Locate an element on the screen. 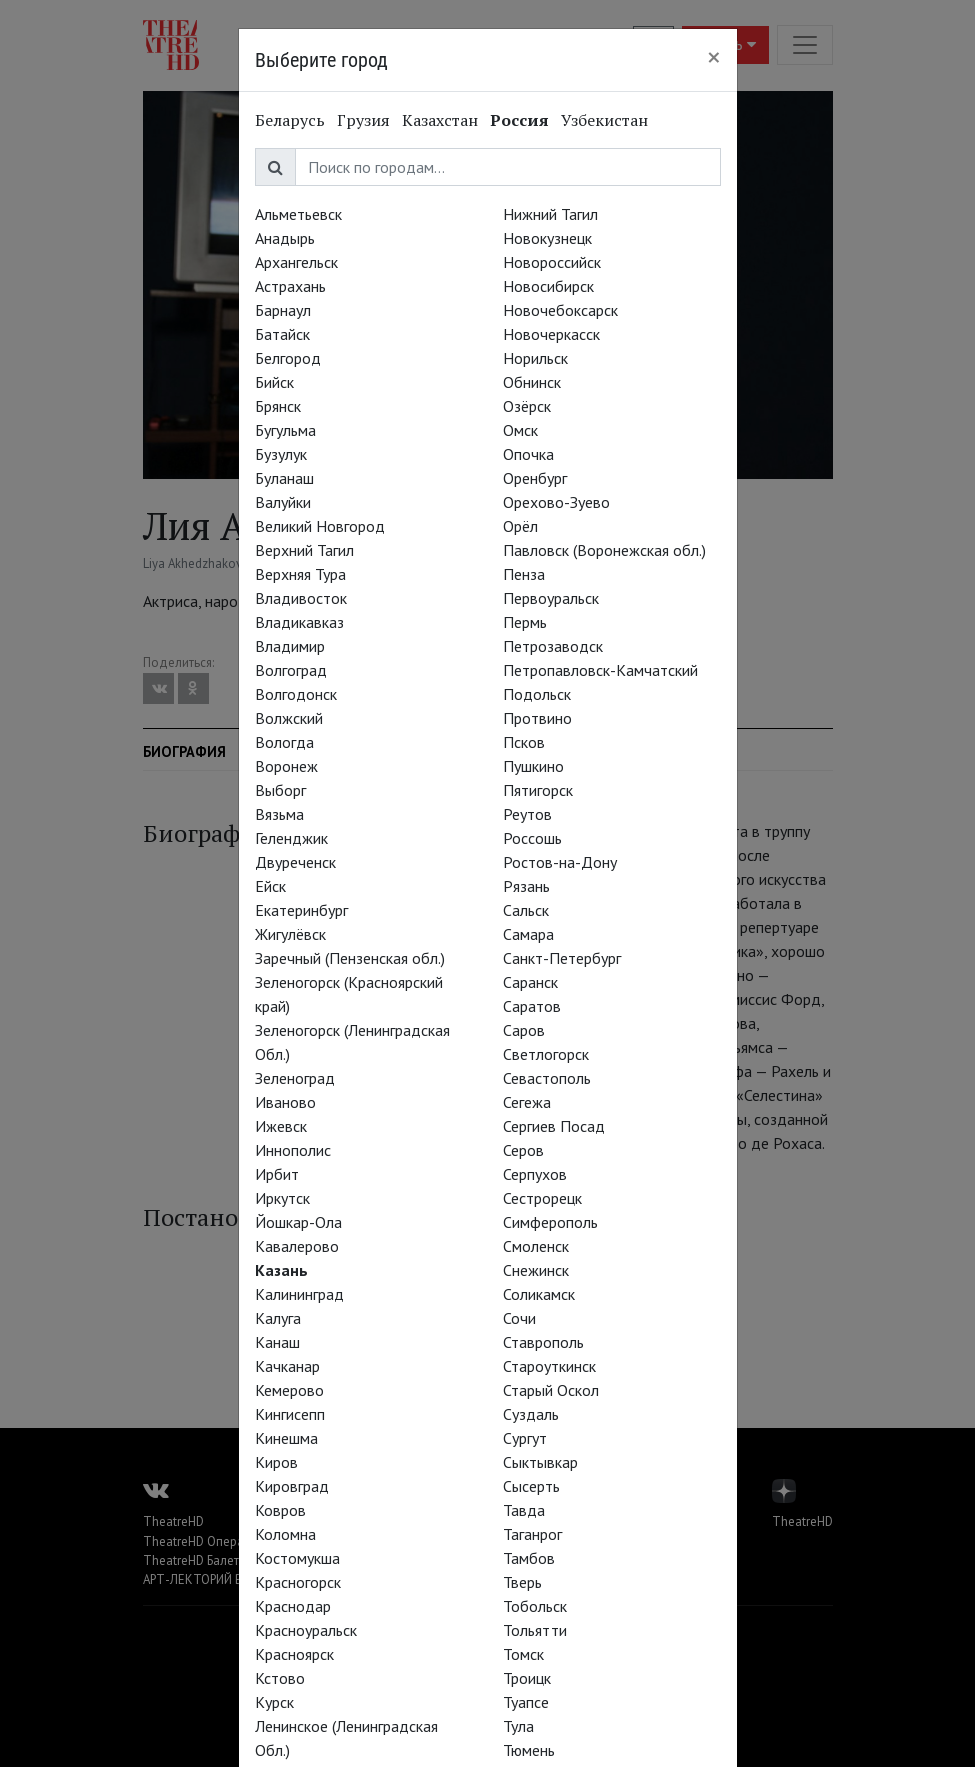 The image size is (975, 1767). Верхний Тагил is located at coordinates (304, 550).